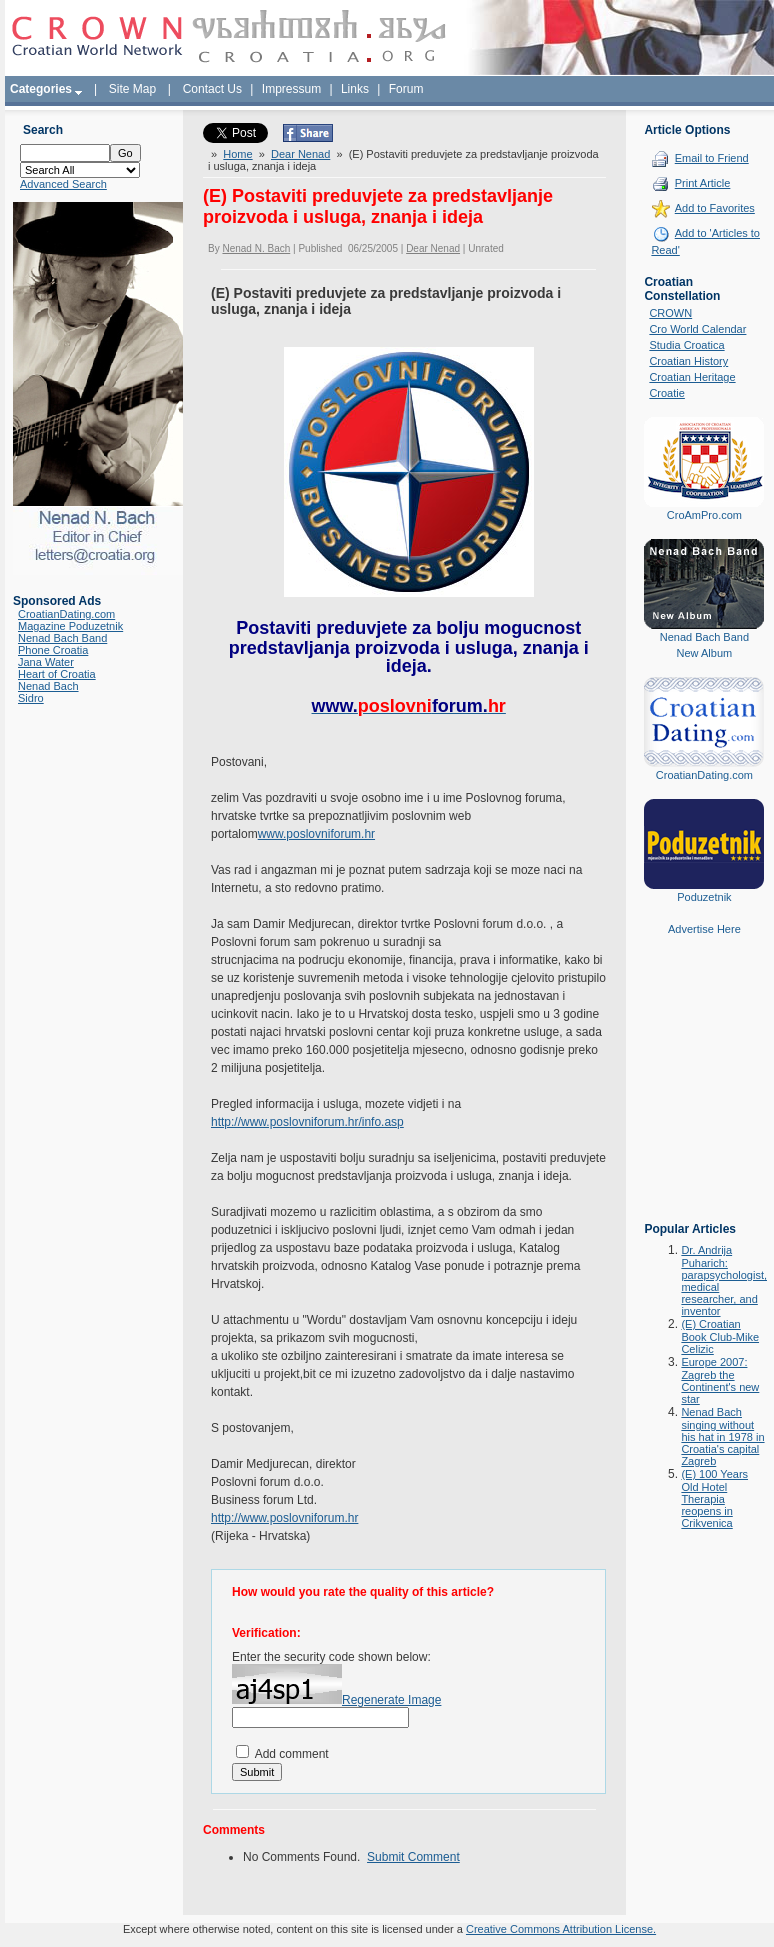  I want to click on Add to Favorites, so click(715, 208).